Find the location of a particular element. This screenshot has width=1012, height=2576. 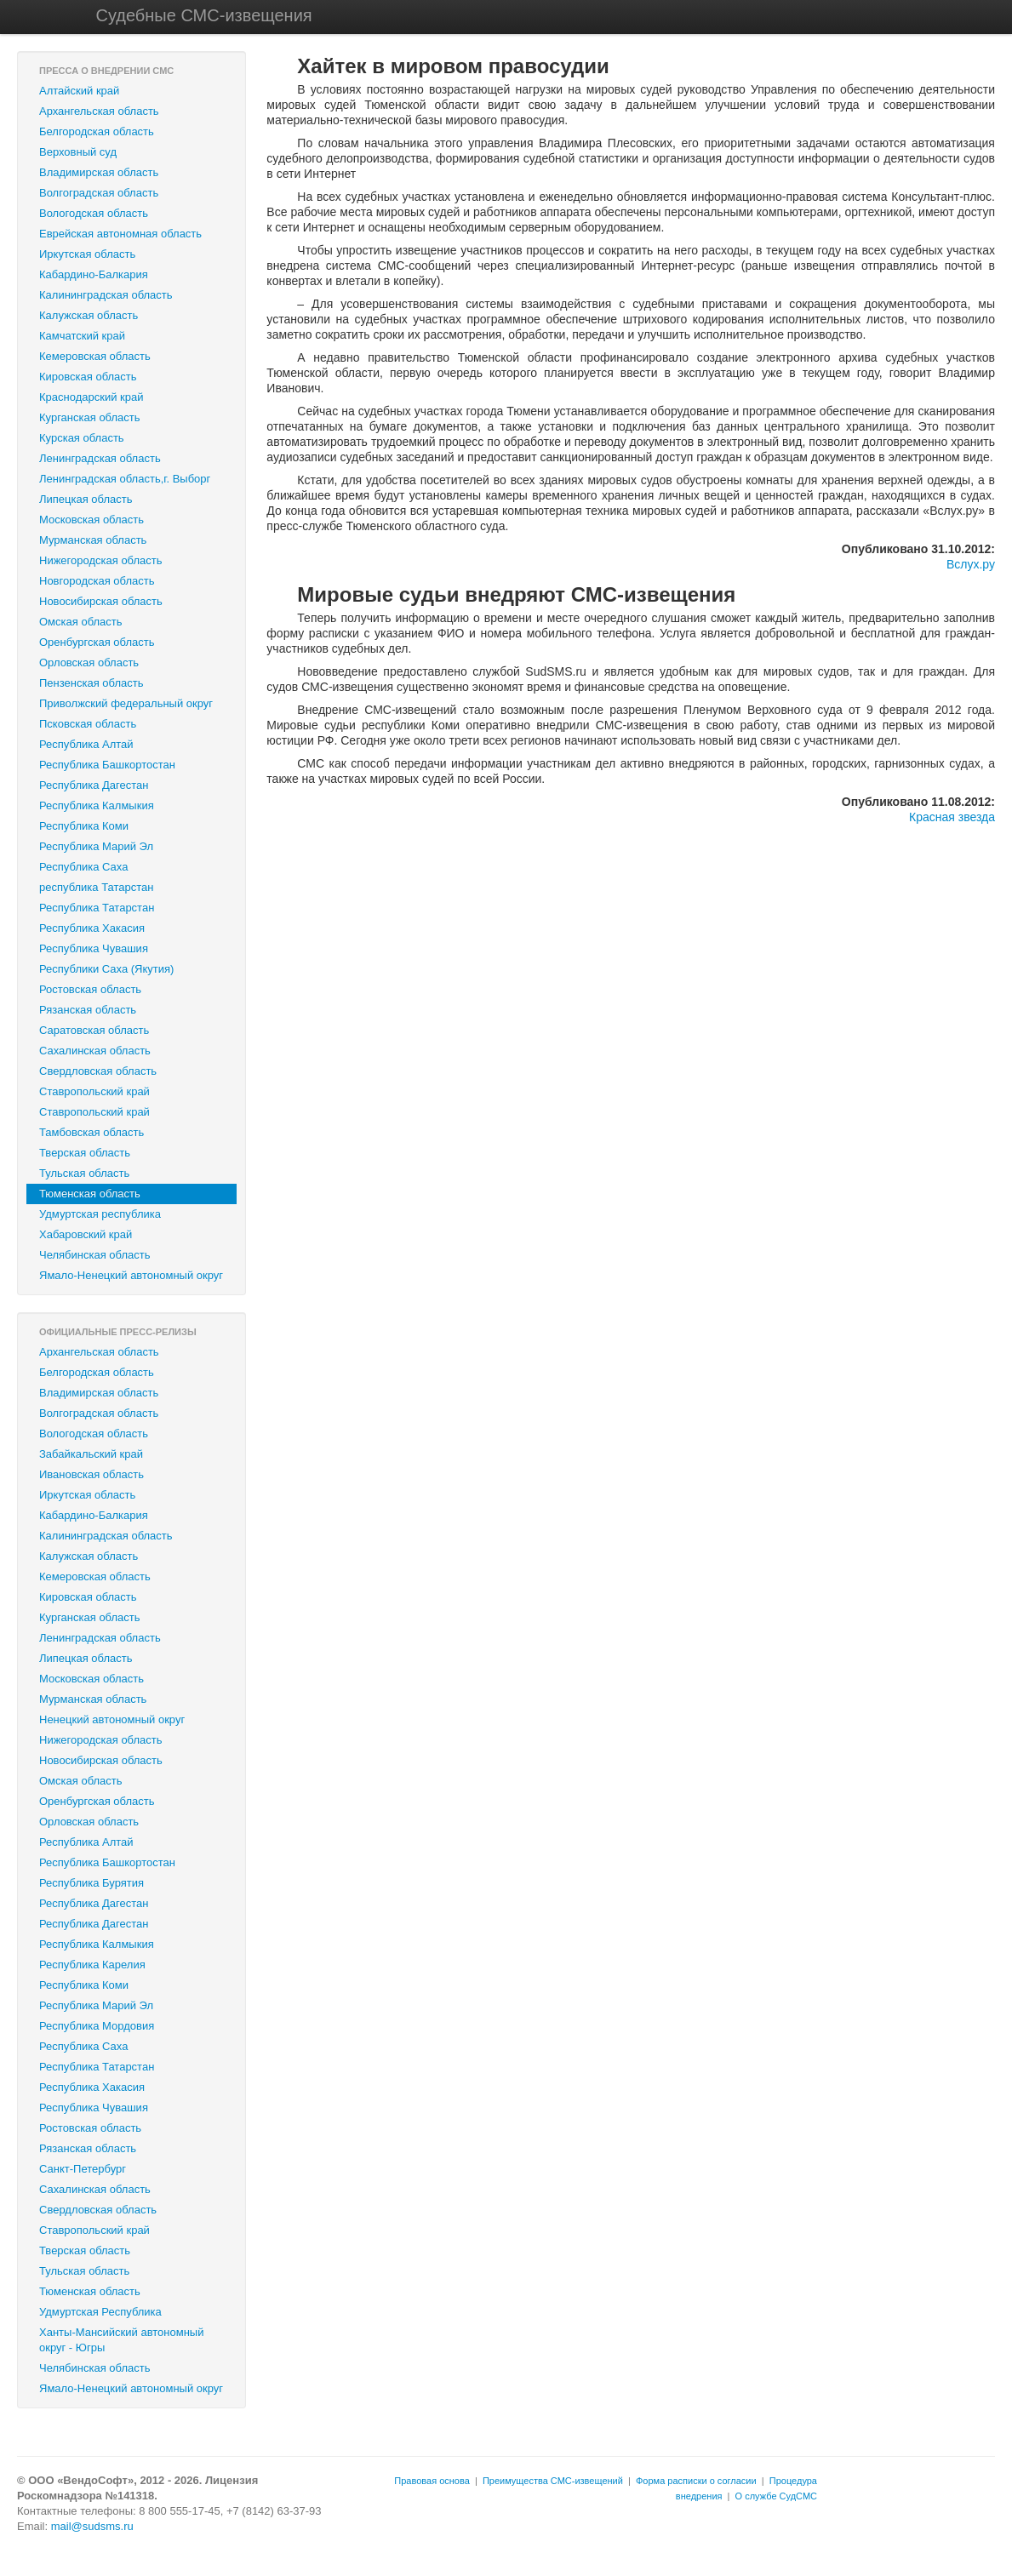

Кабардино-Балкария is located at coordinates (93, 274).